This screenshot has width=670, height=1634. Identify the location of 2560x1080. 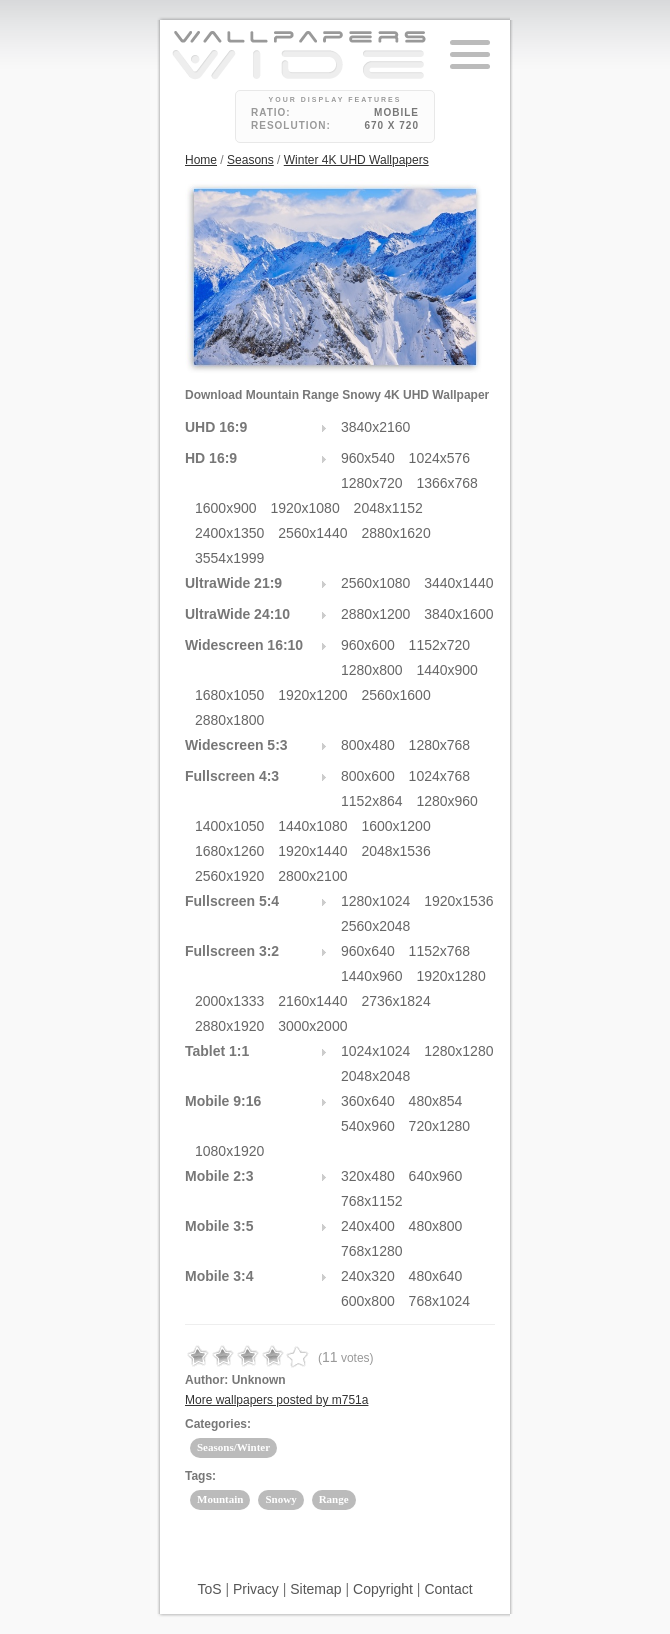
(375, 583).